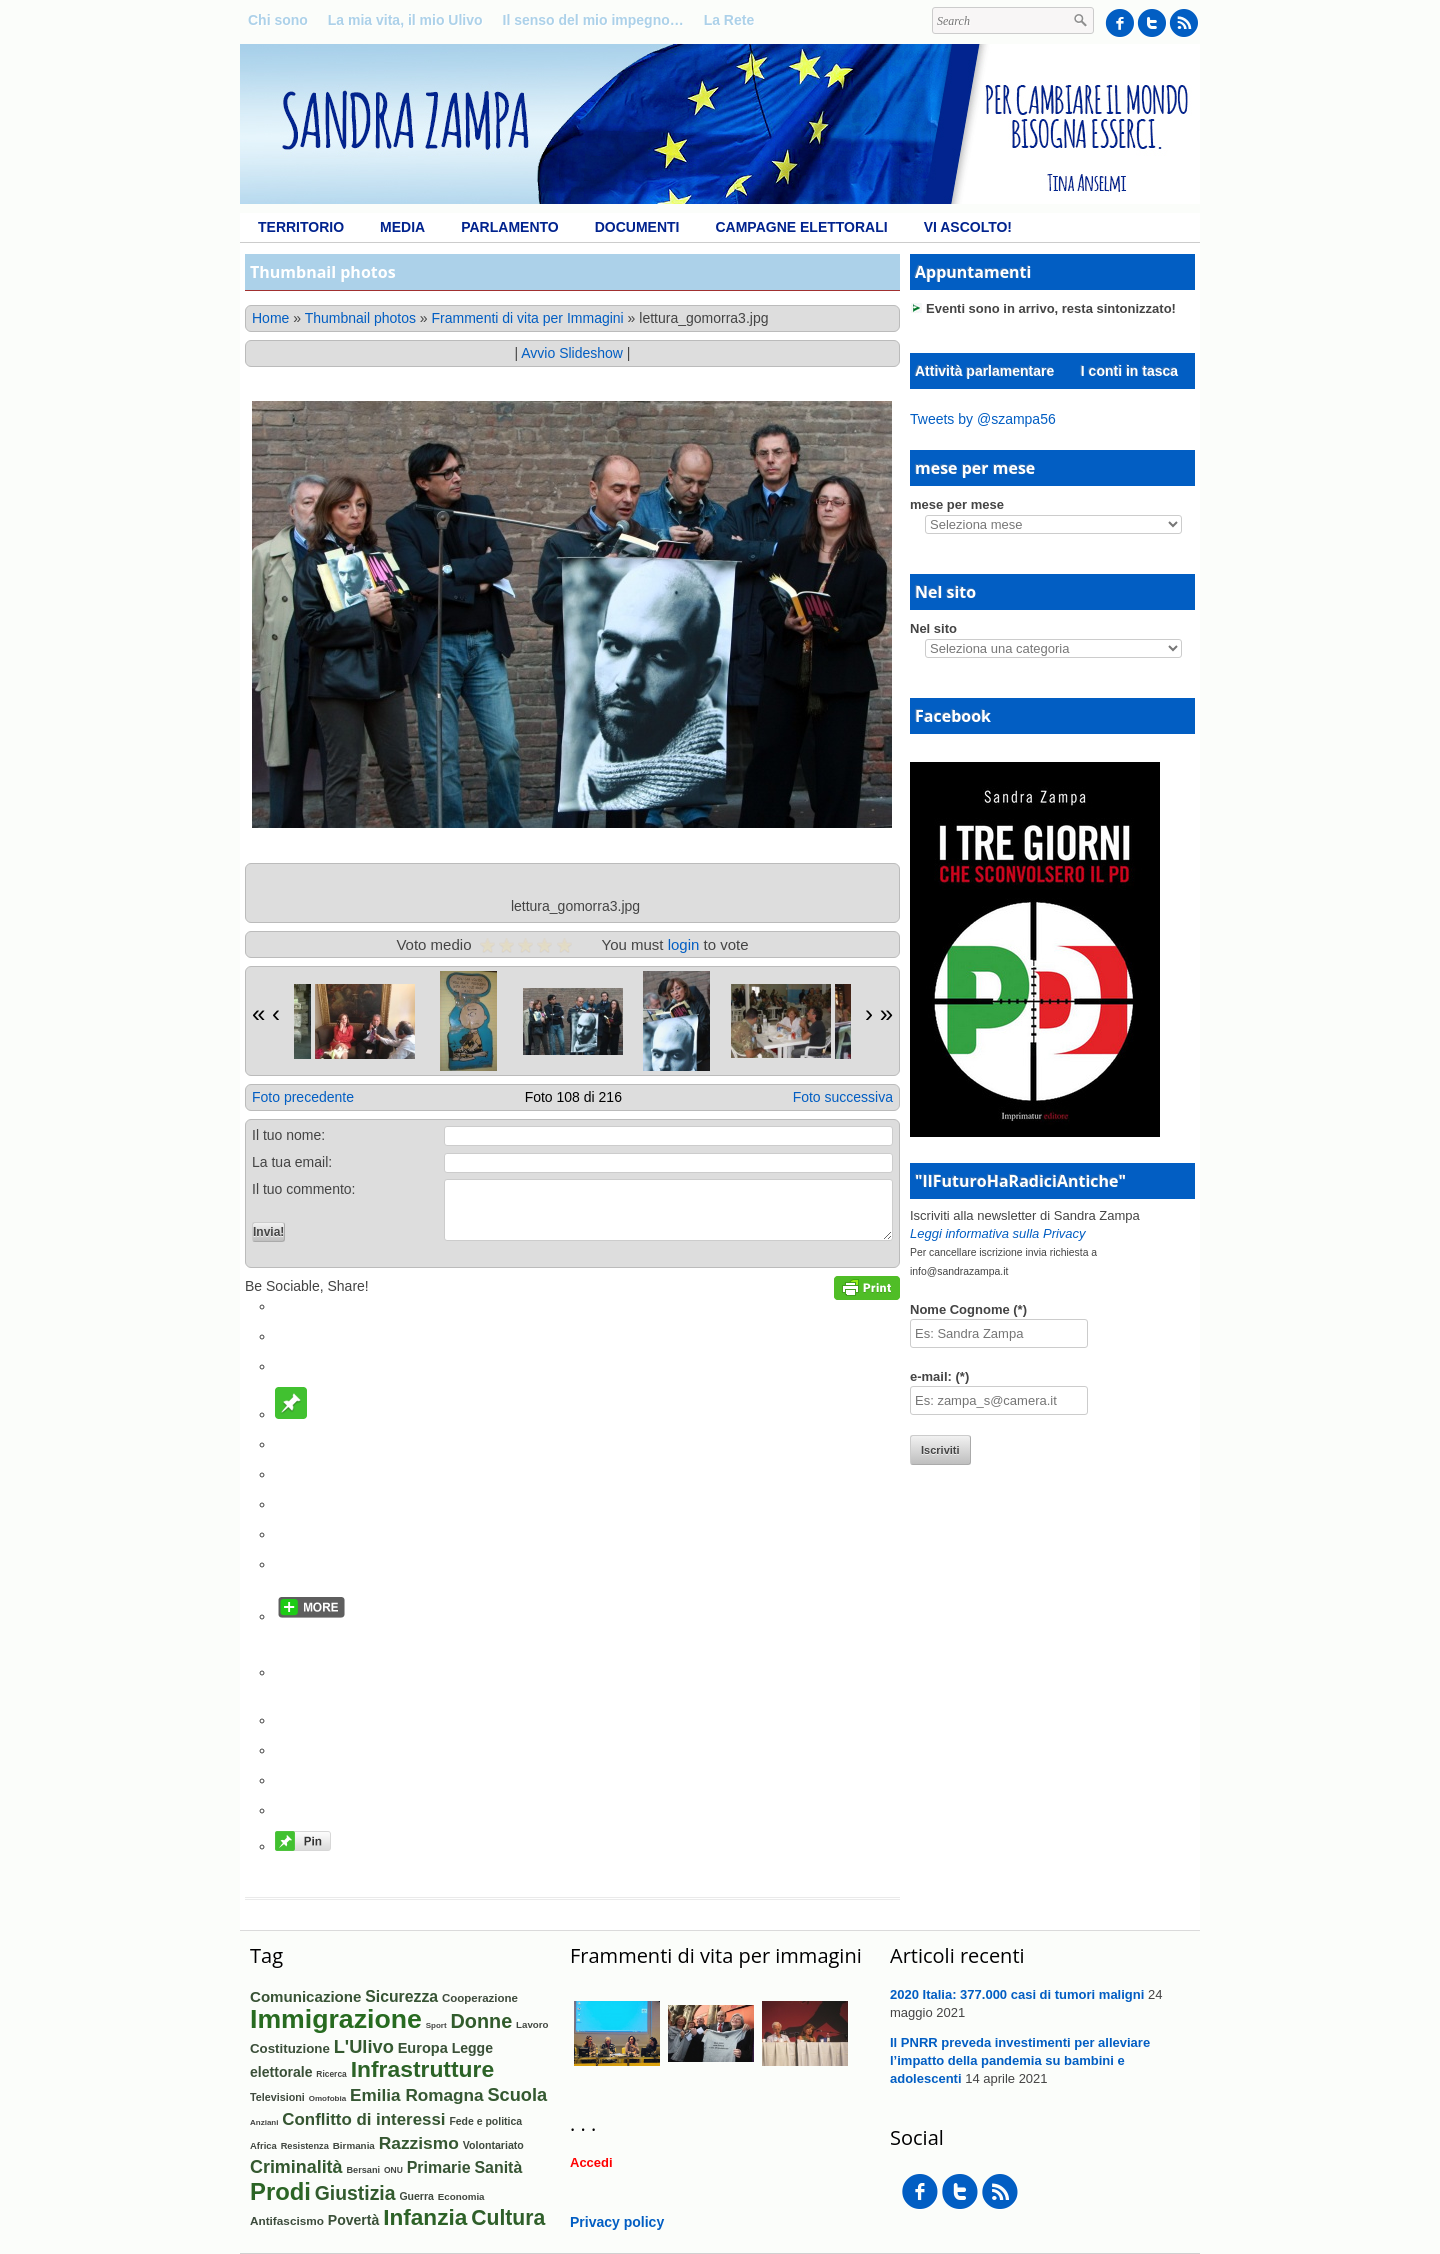  Describe the element at coordinates (1020, 2060) in the screenshot. I see `Il PNRR preveda investimenti per alleviare l’impatto della pandemia su bambini e adolescenti` at that location.